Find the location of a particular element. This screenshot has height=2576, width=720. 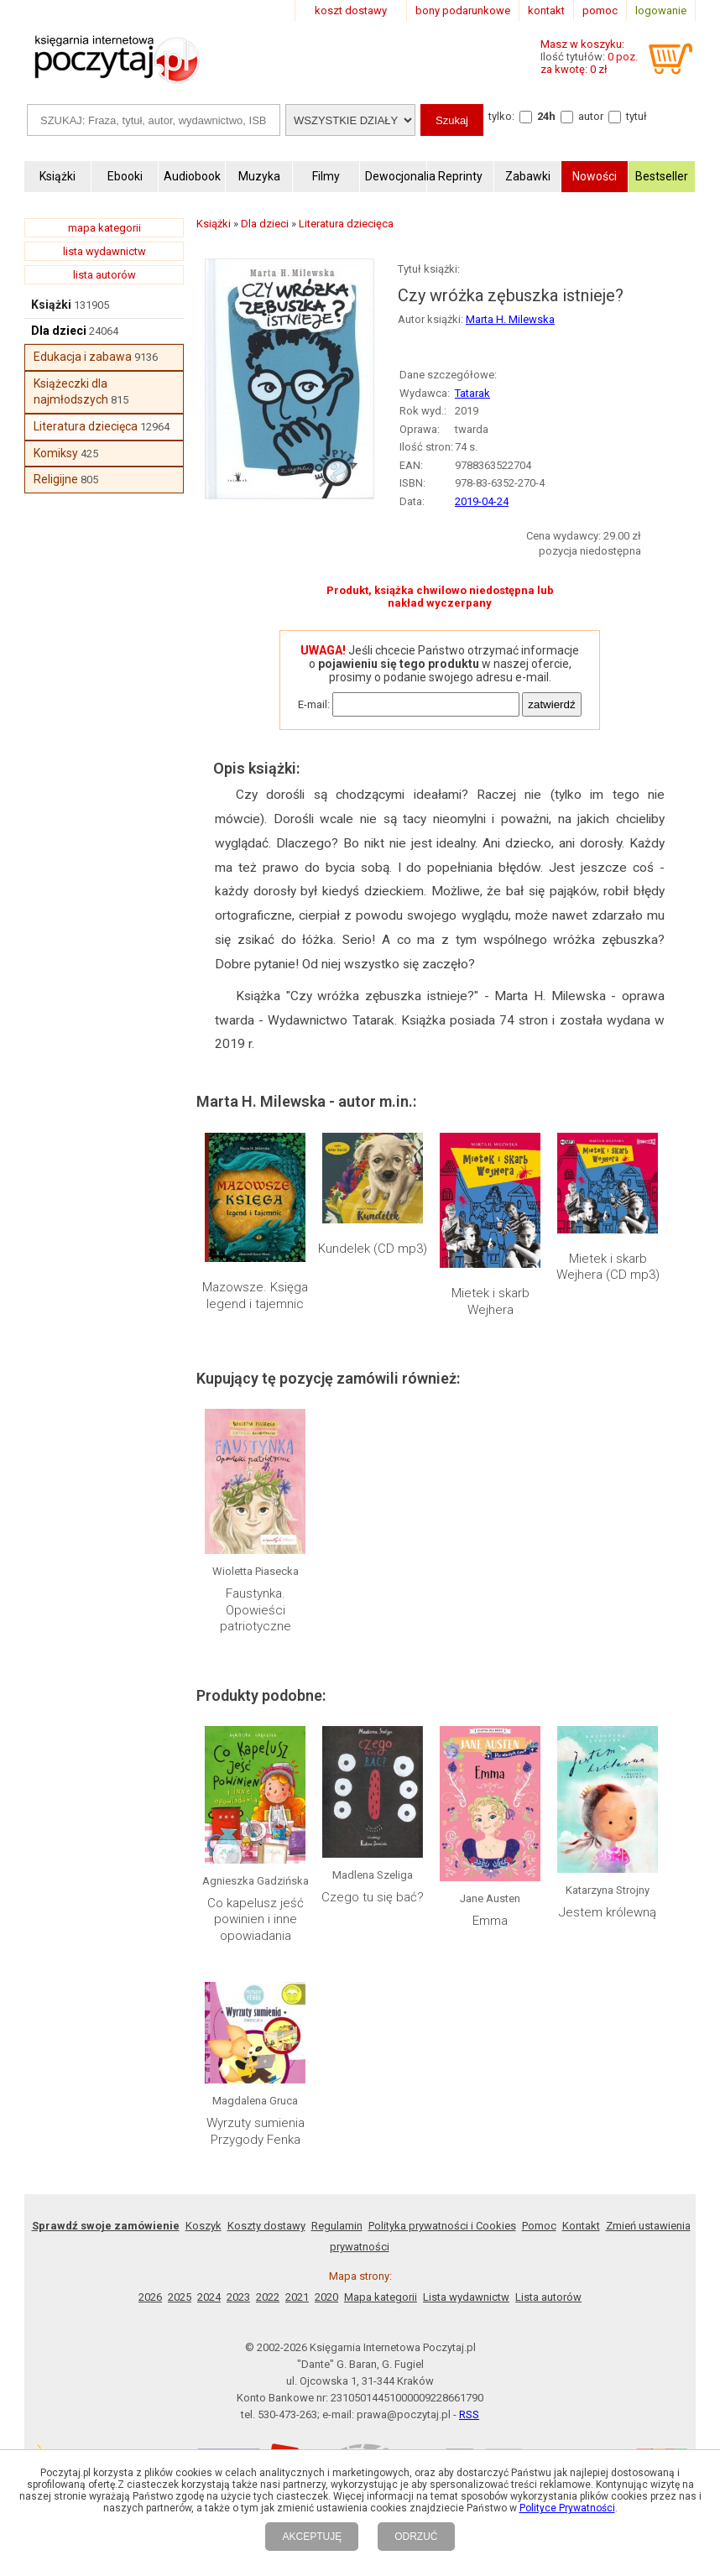

Lista autorów is located at coordinates (548, 2297).